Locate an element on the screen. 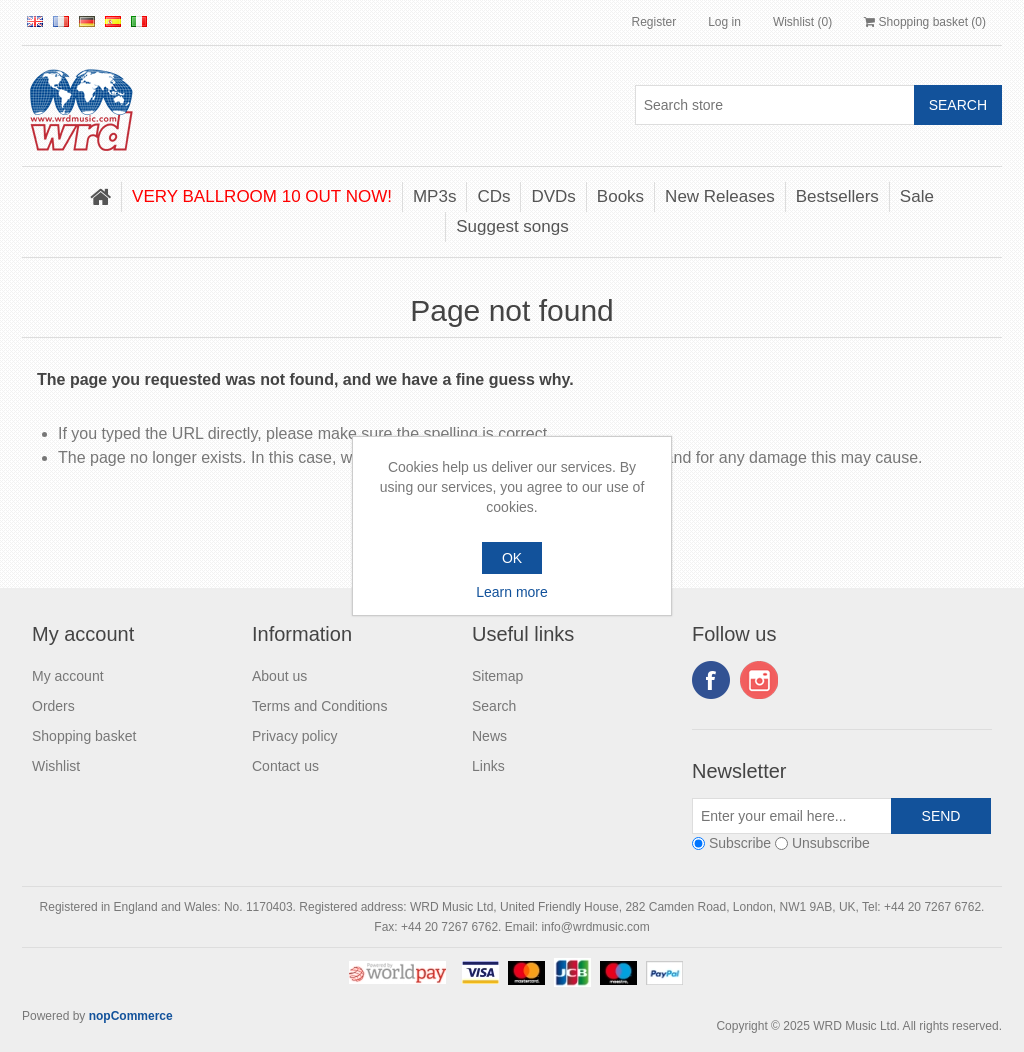 Image resolution: width=1024 pixels, height=1052 pixels. Facebook is located at coordinates (711, 680).